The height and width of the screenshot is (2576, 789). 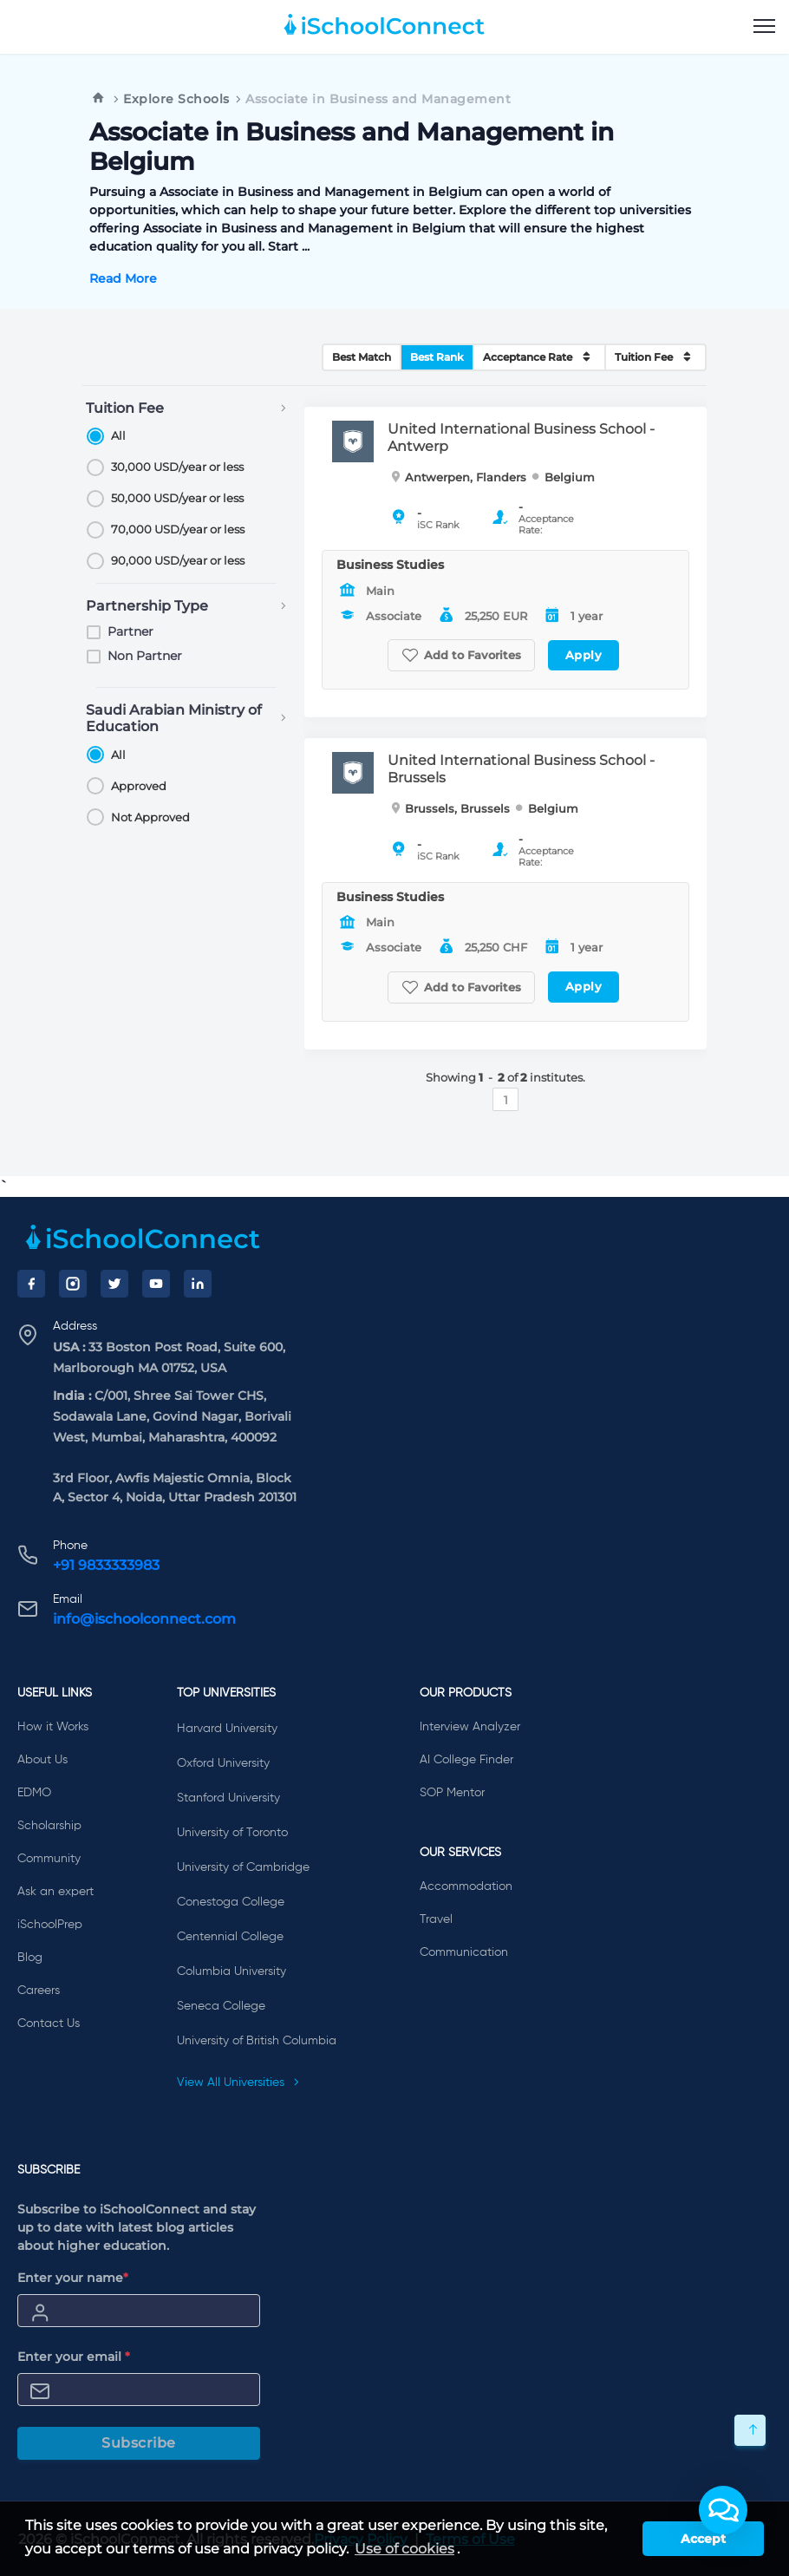 I want to click on Oxford University, so click(x=223, y=1763).